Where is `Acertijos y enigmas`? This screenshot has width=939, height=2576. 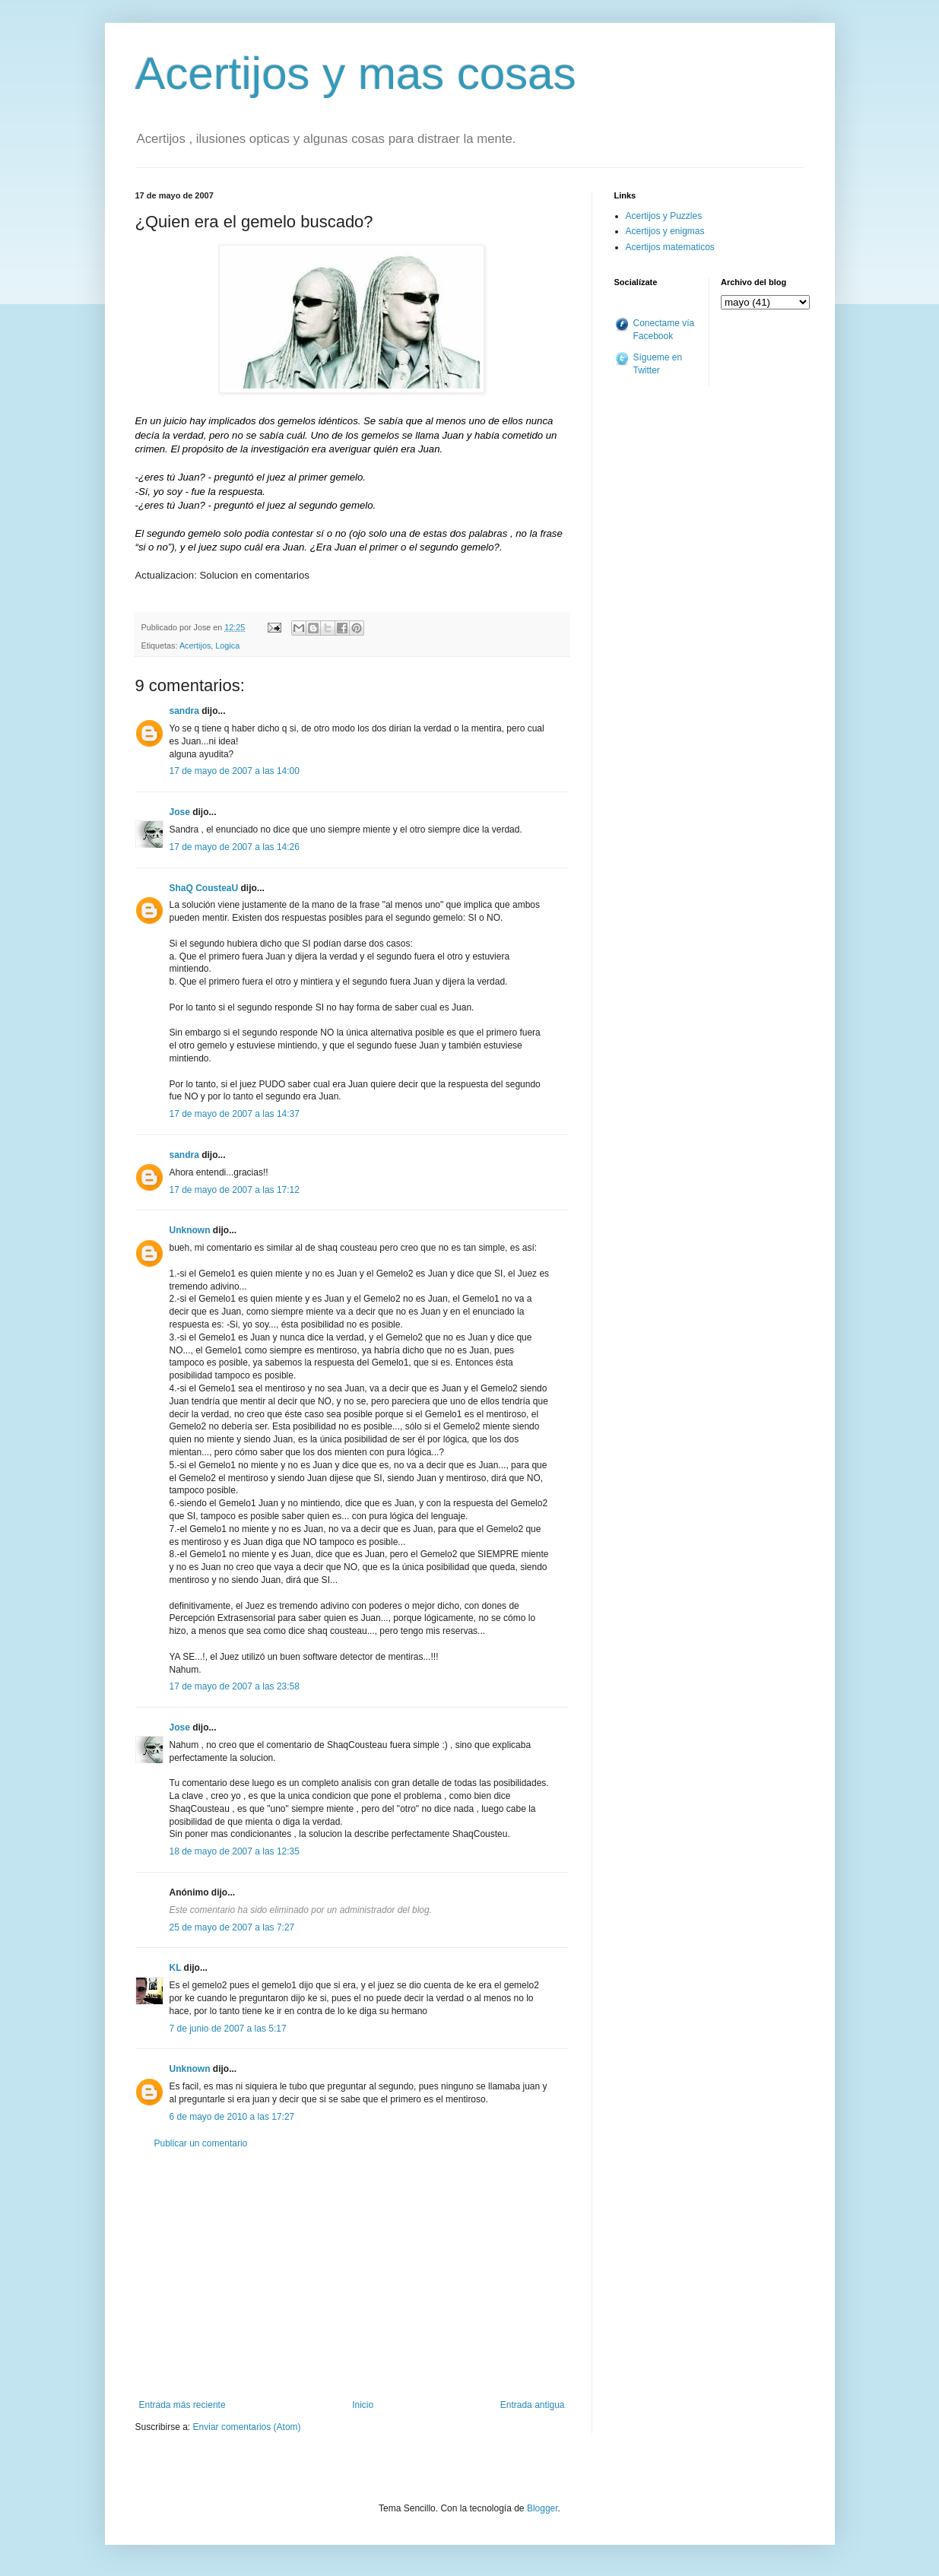 Acertijos y enigmas is located at coordinates (665, 231).